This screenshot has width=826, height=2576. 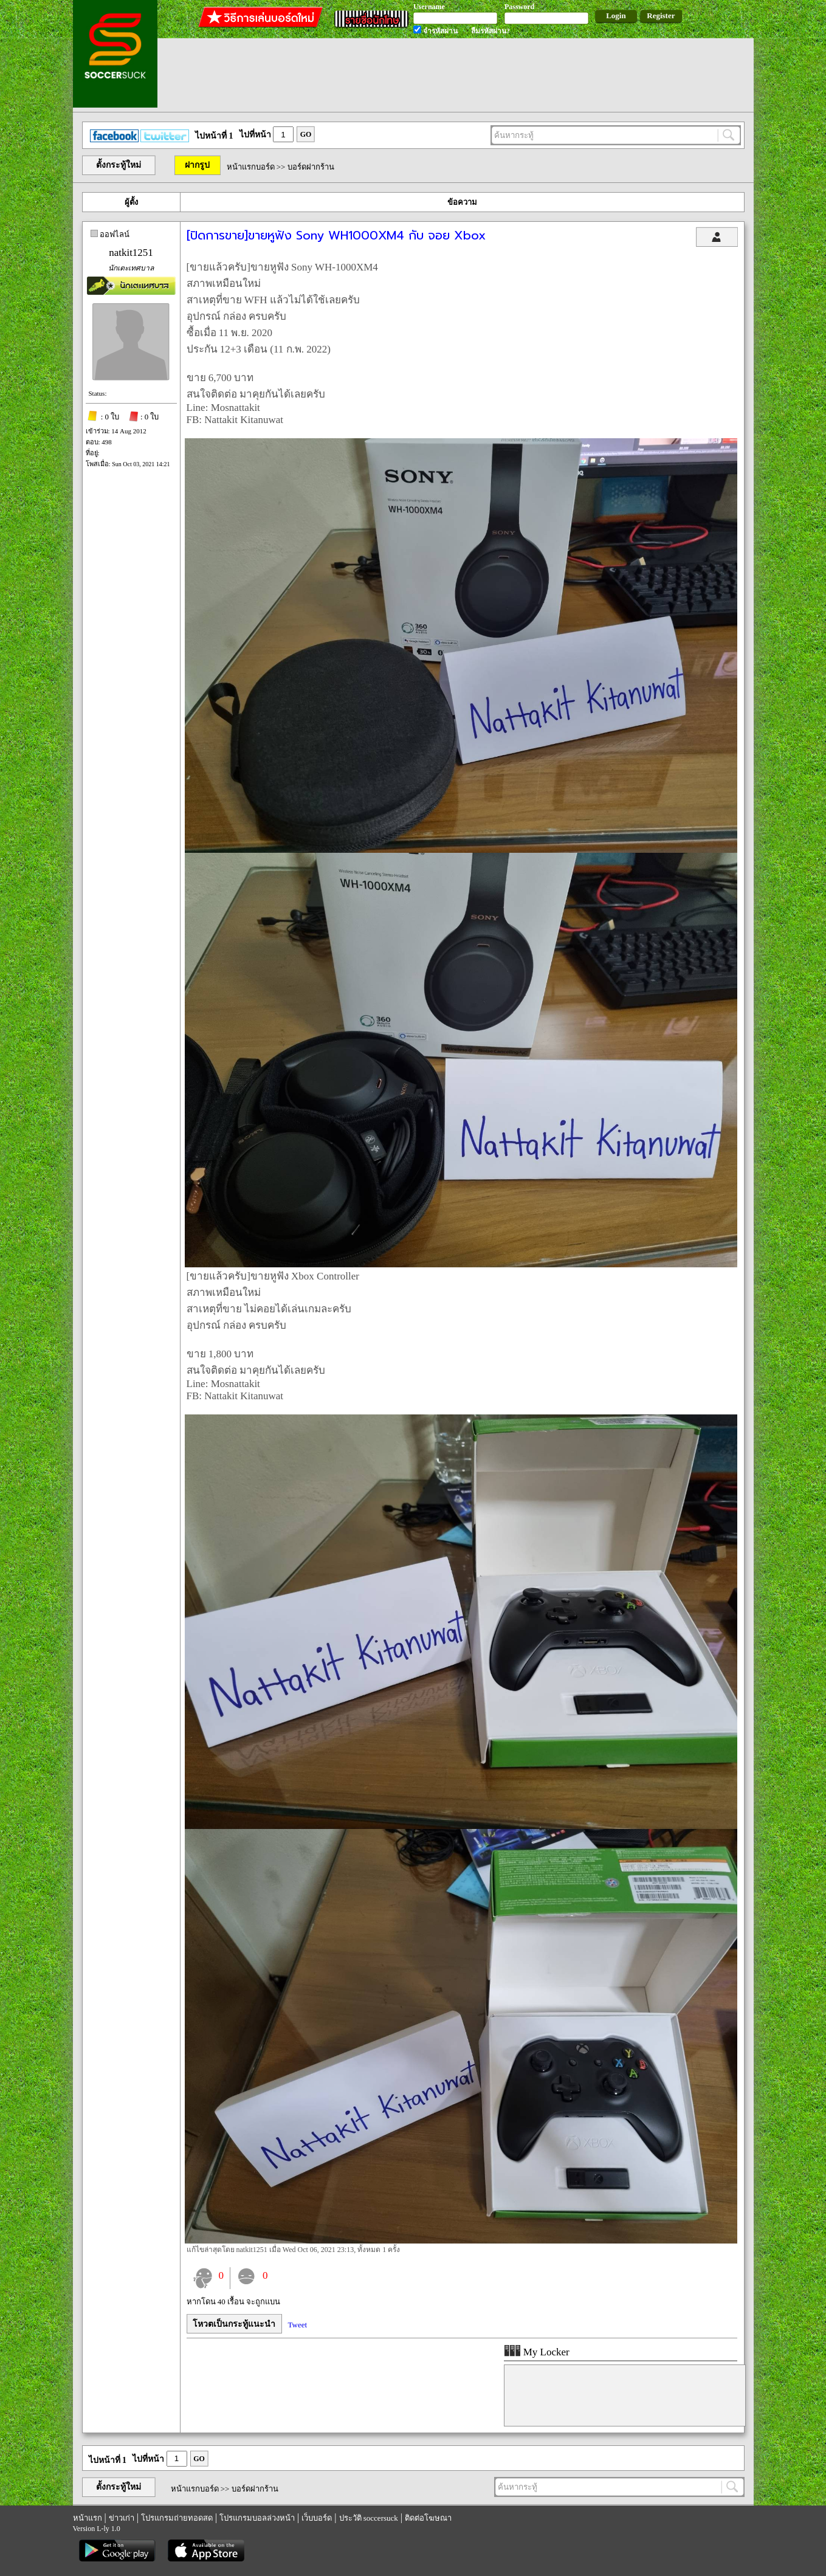 What do you see at coordinates (298, 2324) in the screenshot?
I see `Tweet` at bounding box center [298, 2324].